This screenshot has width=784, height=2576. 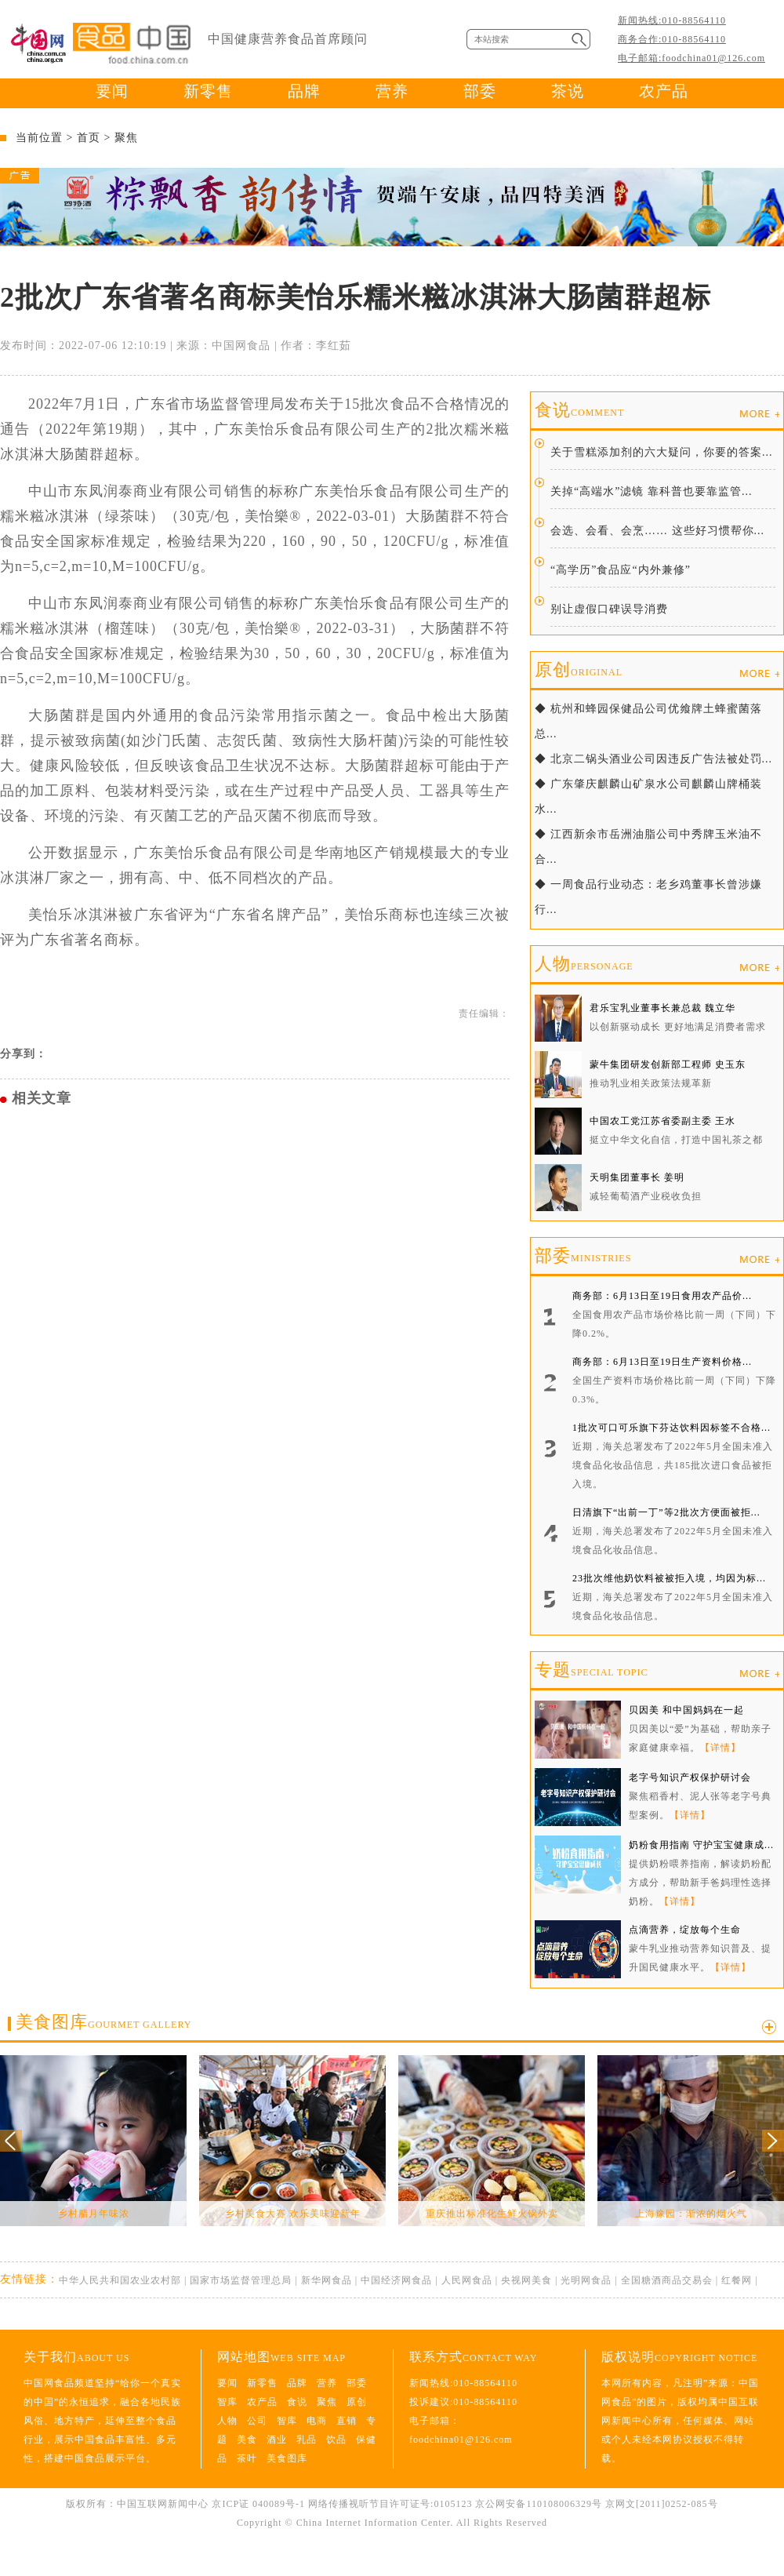 I want to click on 全国糖酒商品交易会, so click(x=667, y=2280).